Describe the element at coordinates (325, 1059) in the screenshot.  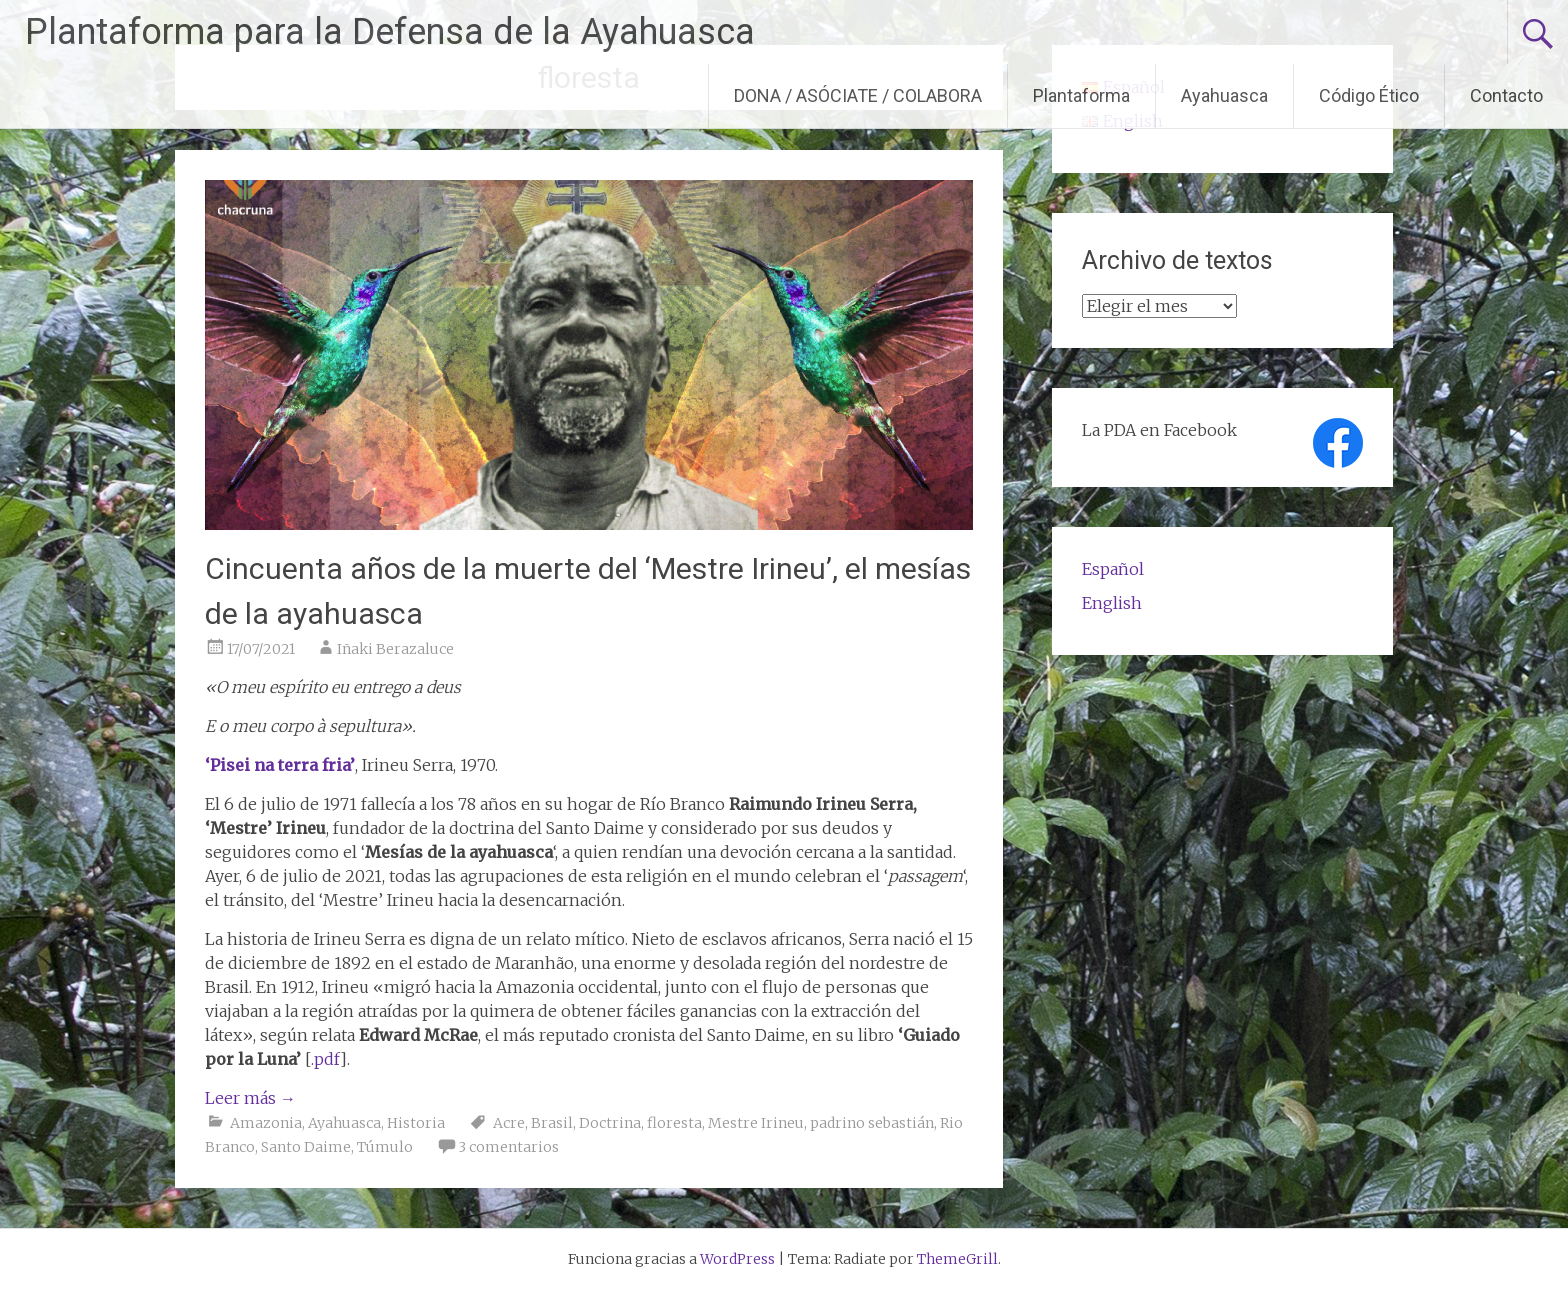
I see `.pdf` at that location.